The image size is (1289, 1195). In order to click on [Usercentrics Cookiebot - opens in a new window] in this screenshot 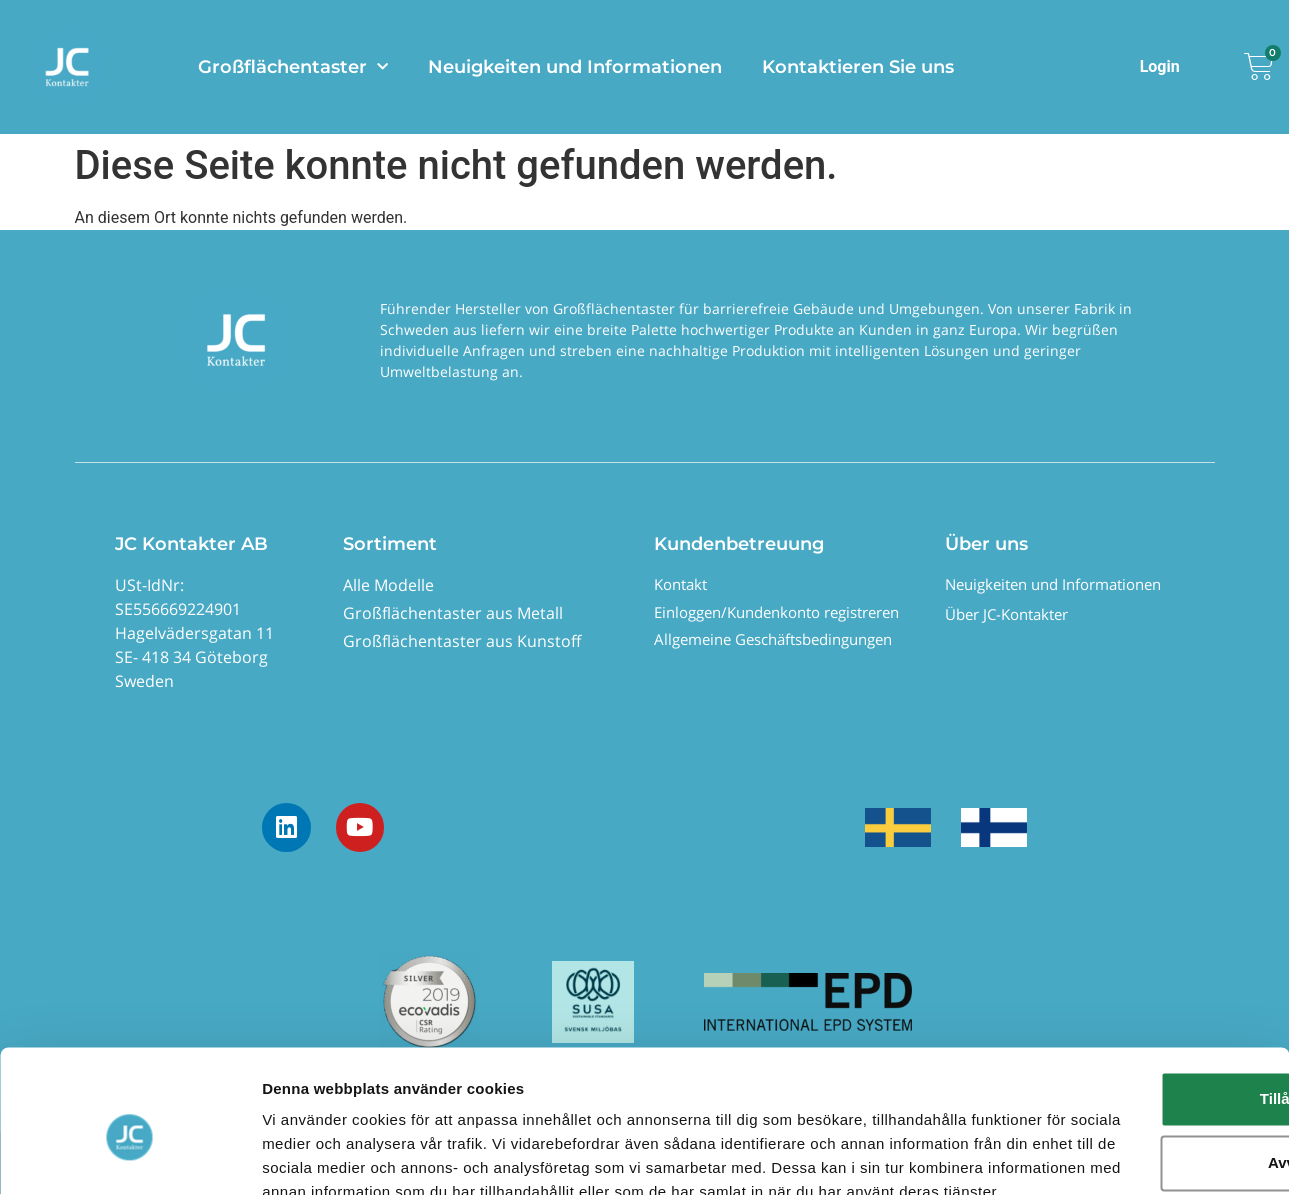, I will do `click(129, 1156)`.